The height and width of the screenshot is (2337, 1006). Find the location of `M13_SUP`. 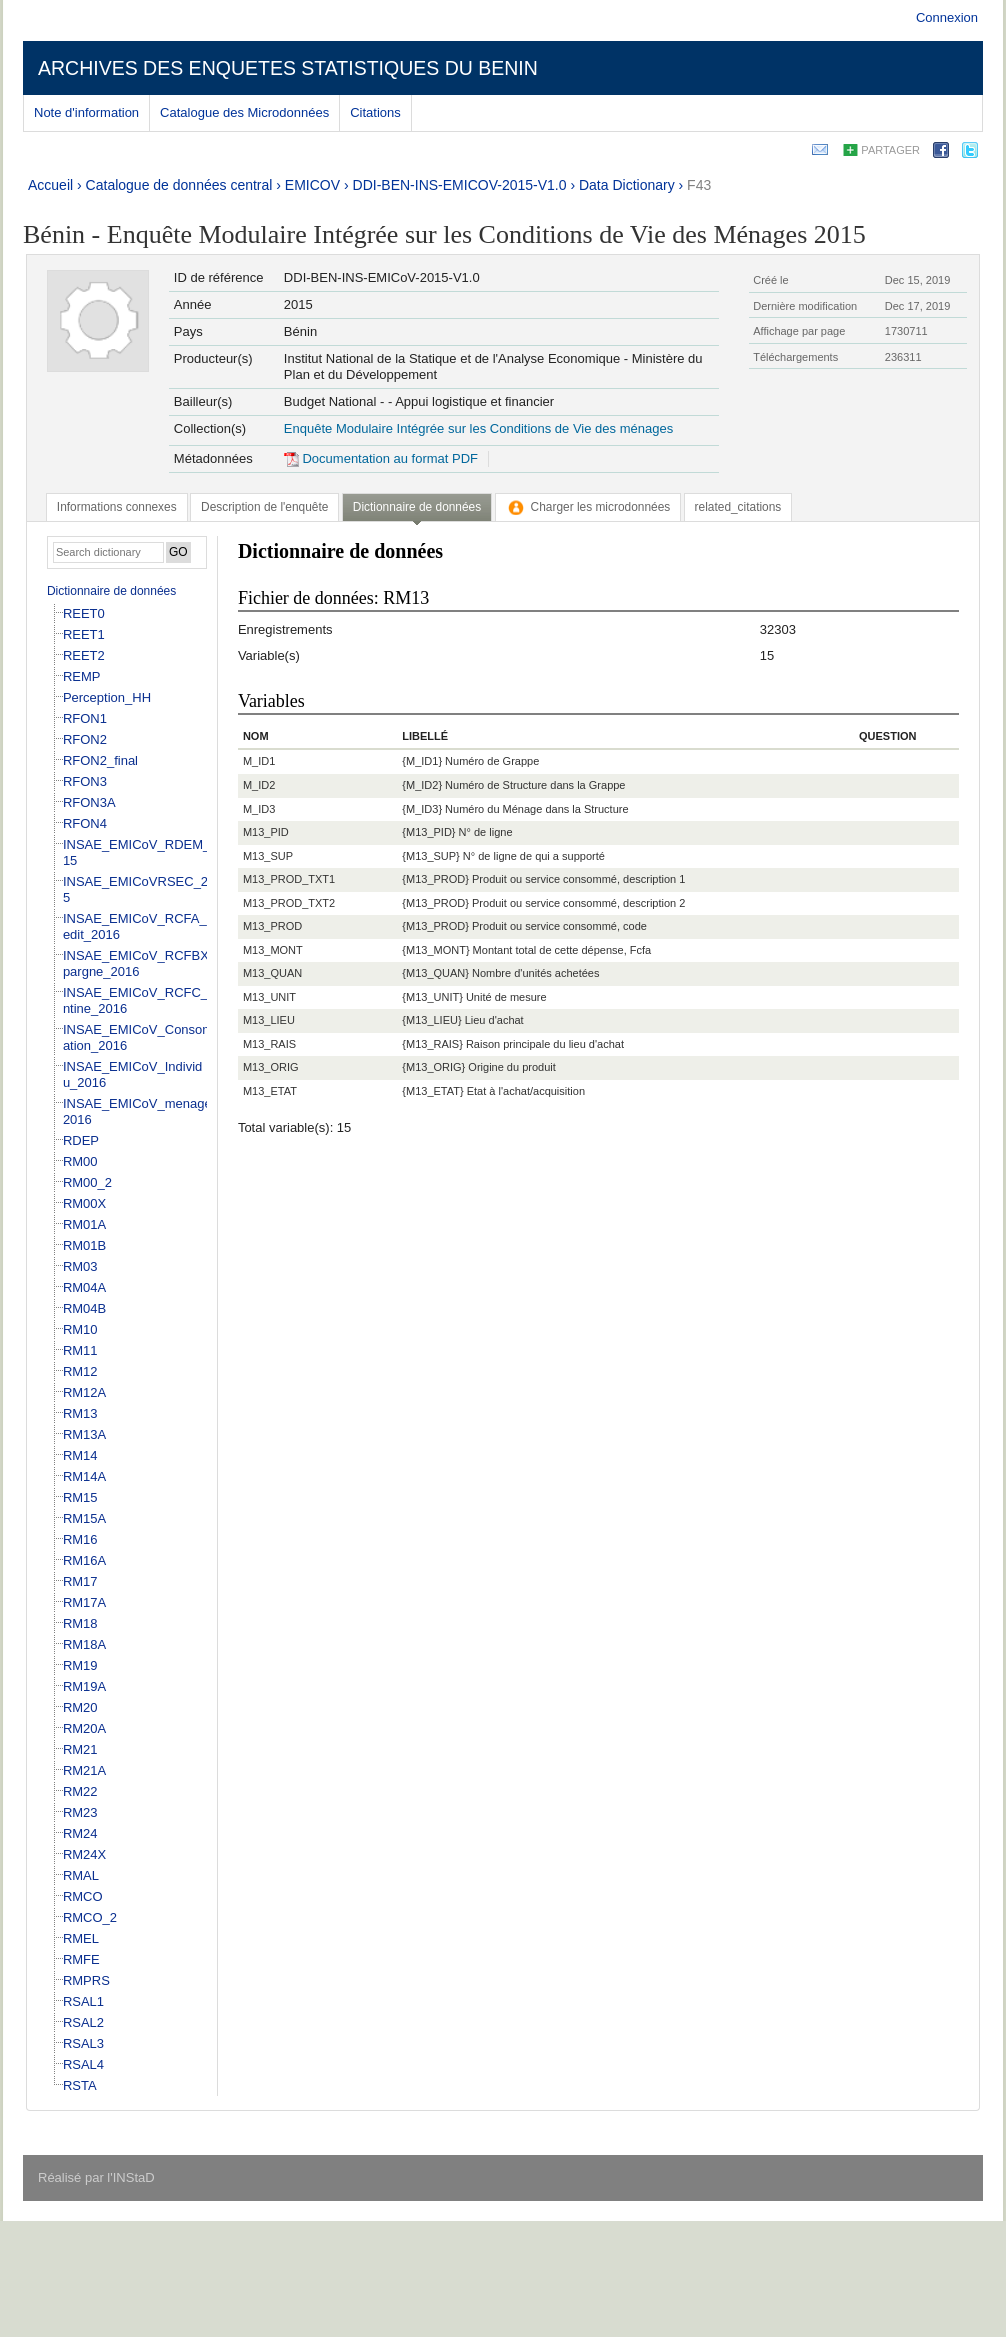

M13_SUP is located at coordinates (268, 856).